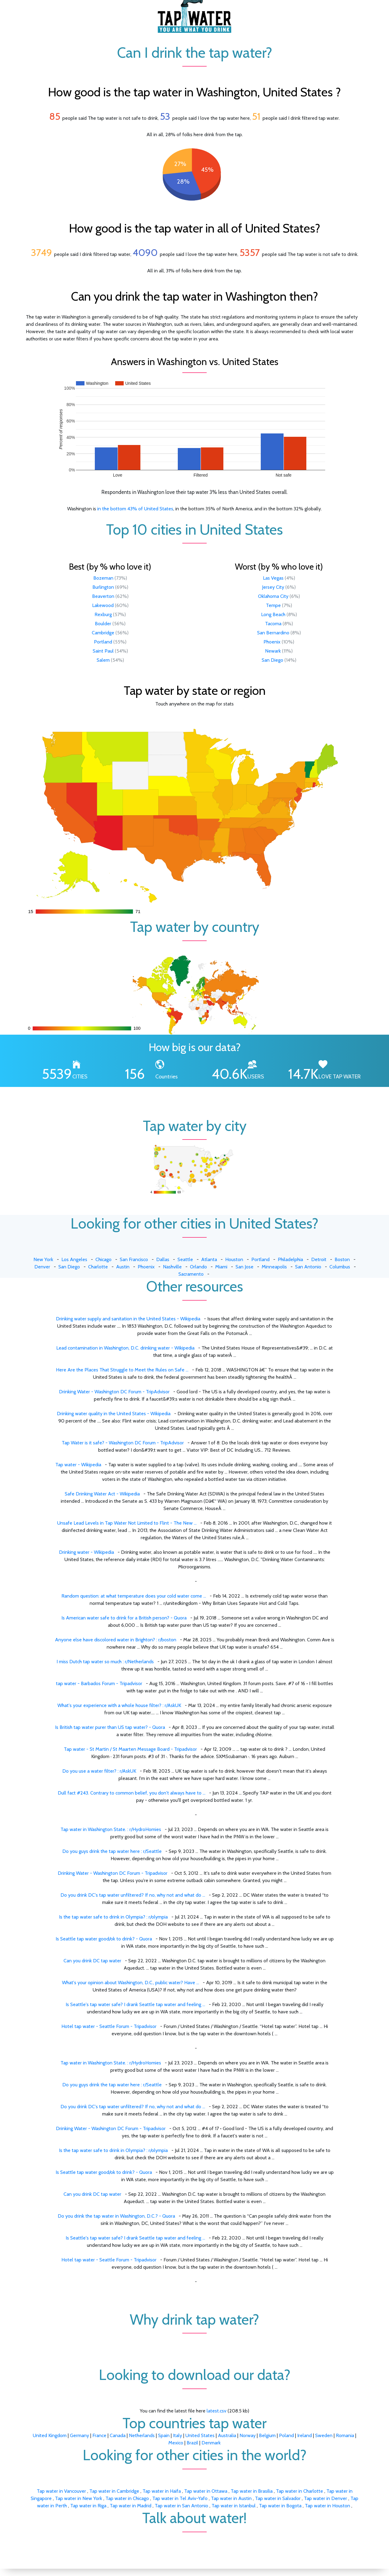  Describe the element at coordinates (103, 642) in the screenshot. I see `Portland` at that location.